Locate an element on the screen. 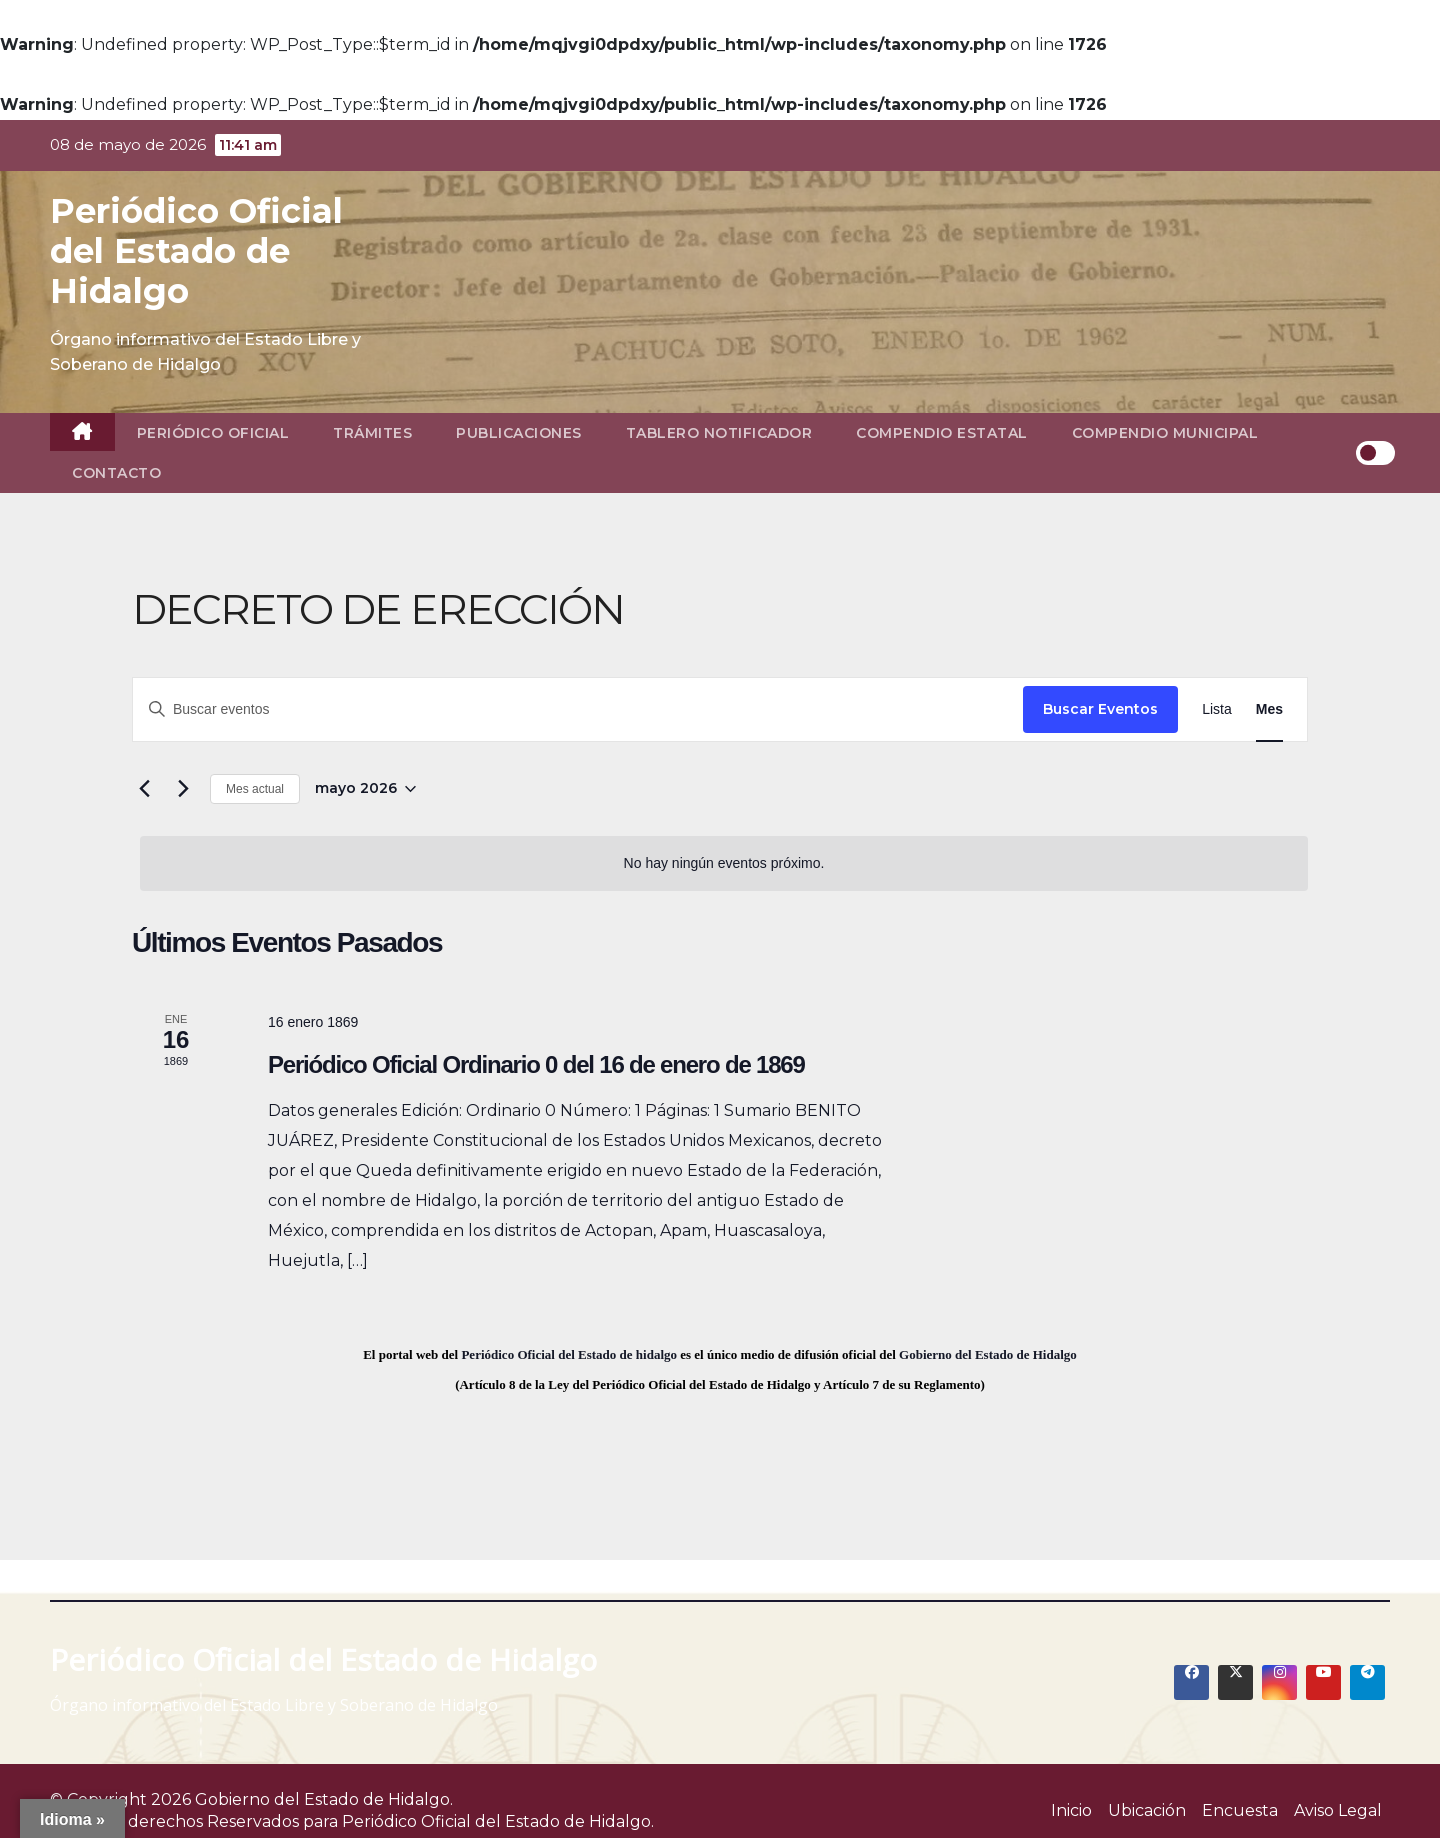  Contacto is located at coordinates (116, 473).